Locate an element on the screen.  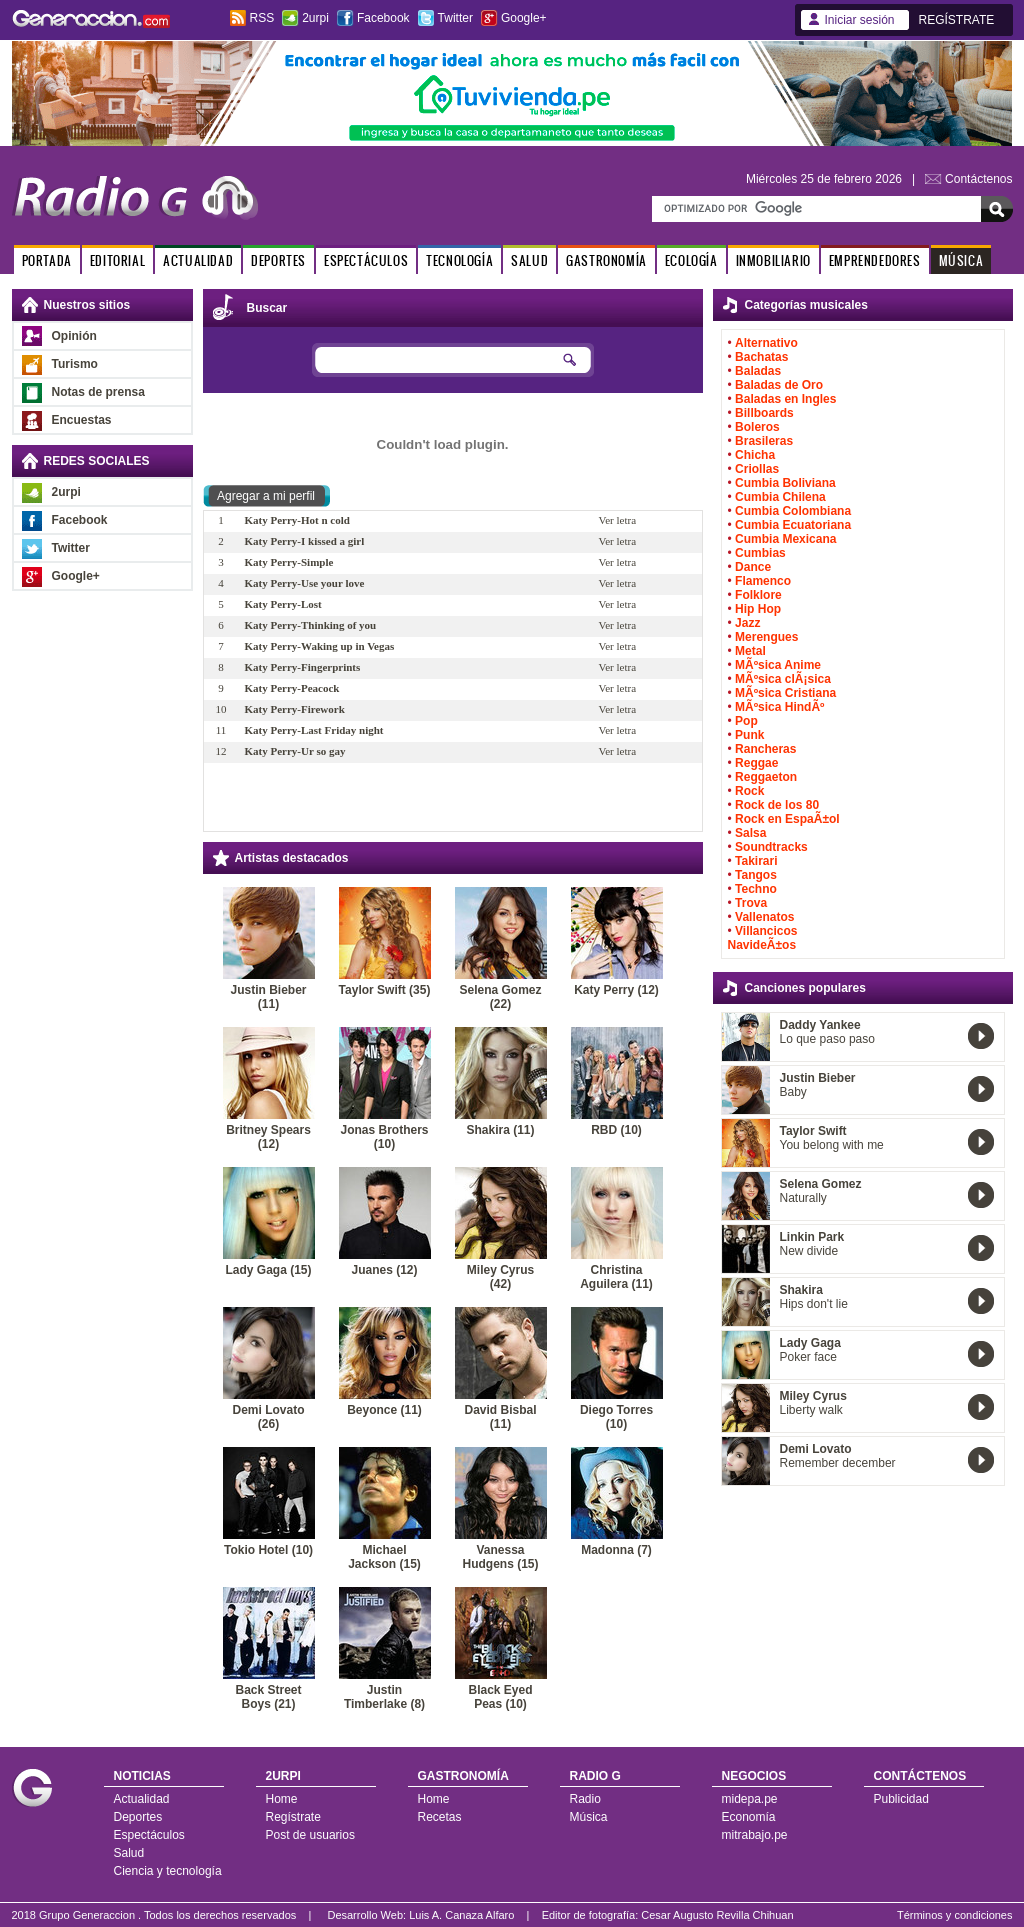
Cumbia Ecuatoriana is located at coordinates (793, 525).